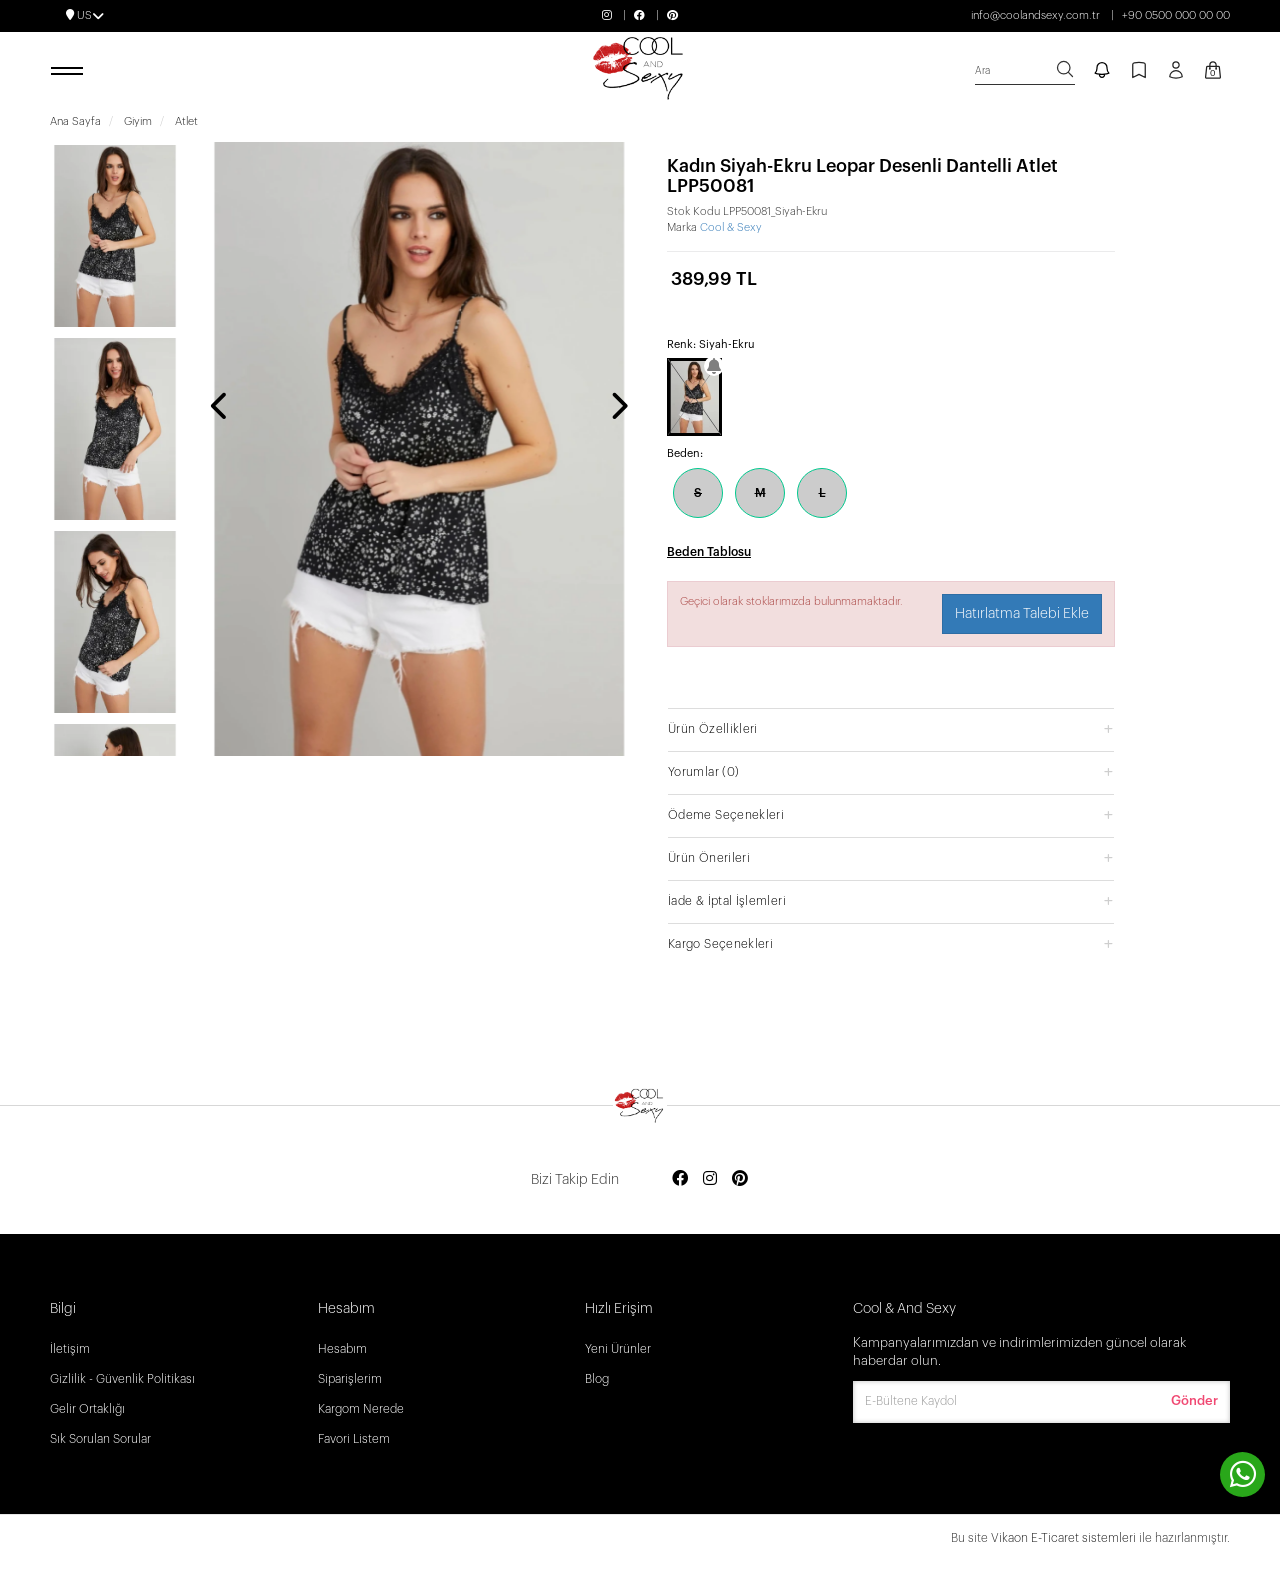 This screenshot has width=1280, height=1572. What do you see at coordinates (1035, 15) in the screenshot?
I see `info@coolandsexy.com.tr` at bounding box center [1035, 15].